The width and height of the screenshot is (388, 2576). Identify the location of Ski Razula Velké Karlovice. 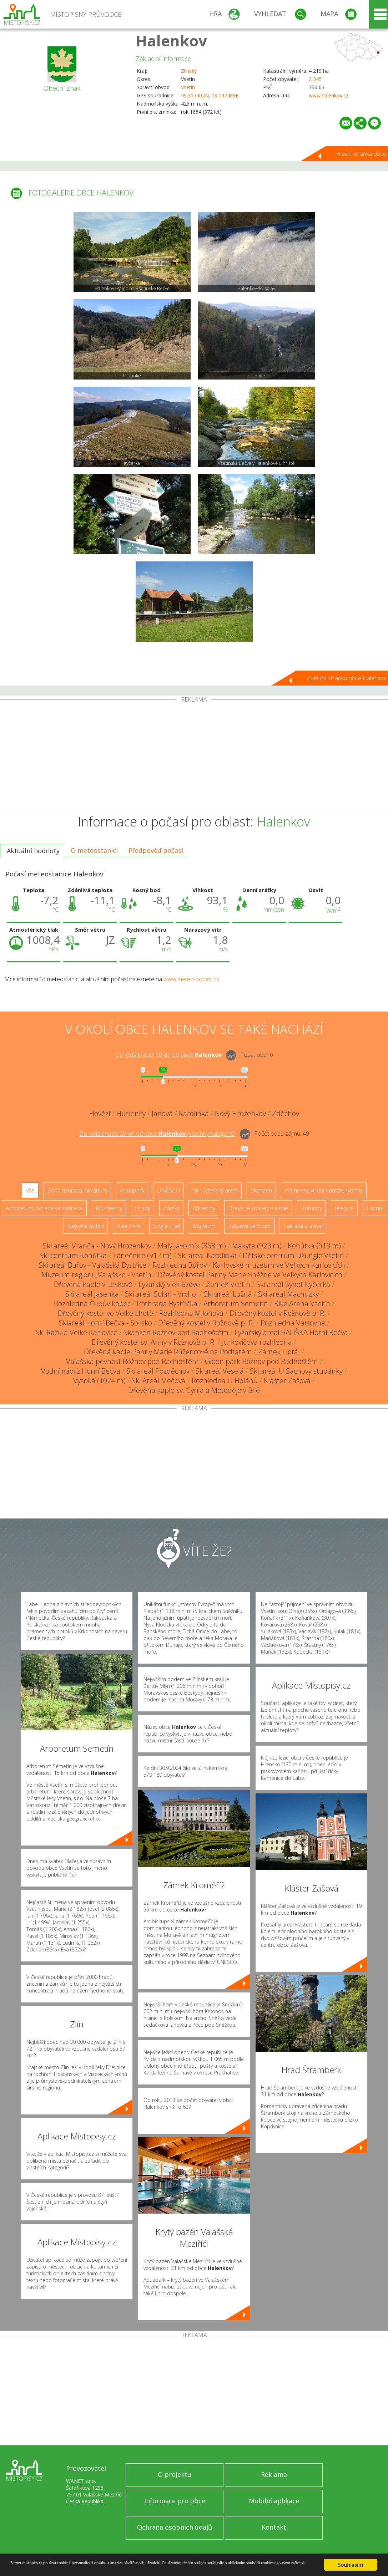
(76, 1332).